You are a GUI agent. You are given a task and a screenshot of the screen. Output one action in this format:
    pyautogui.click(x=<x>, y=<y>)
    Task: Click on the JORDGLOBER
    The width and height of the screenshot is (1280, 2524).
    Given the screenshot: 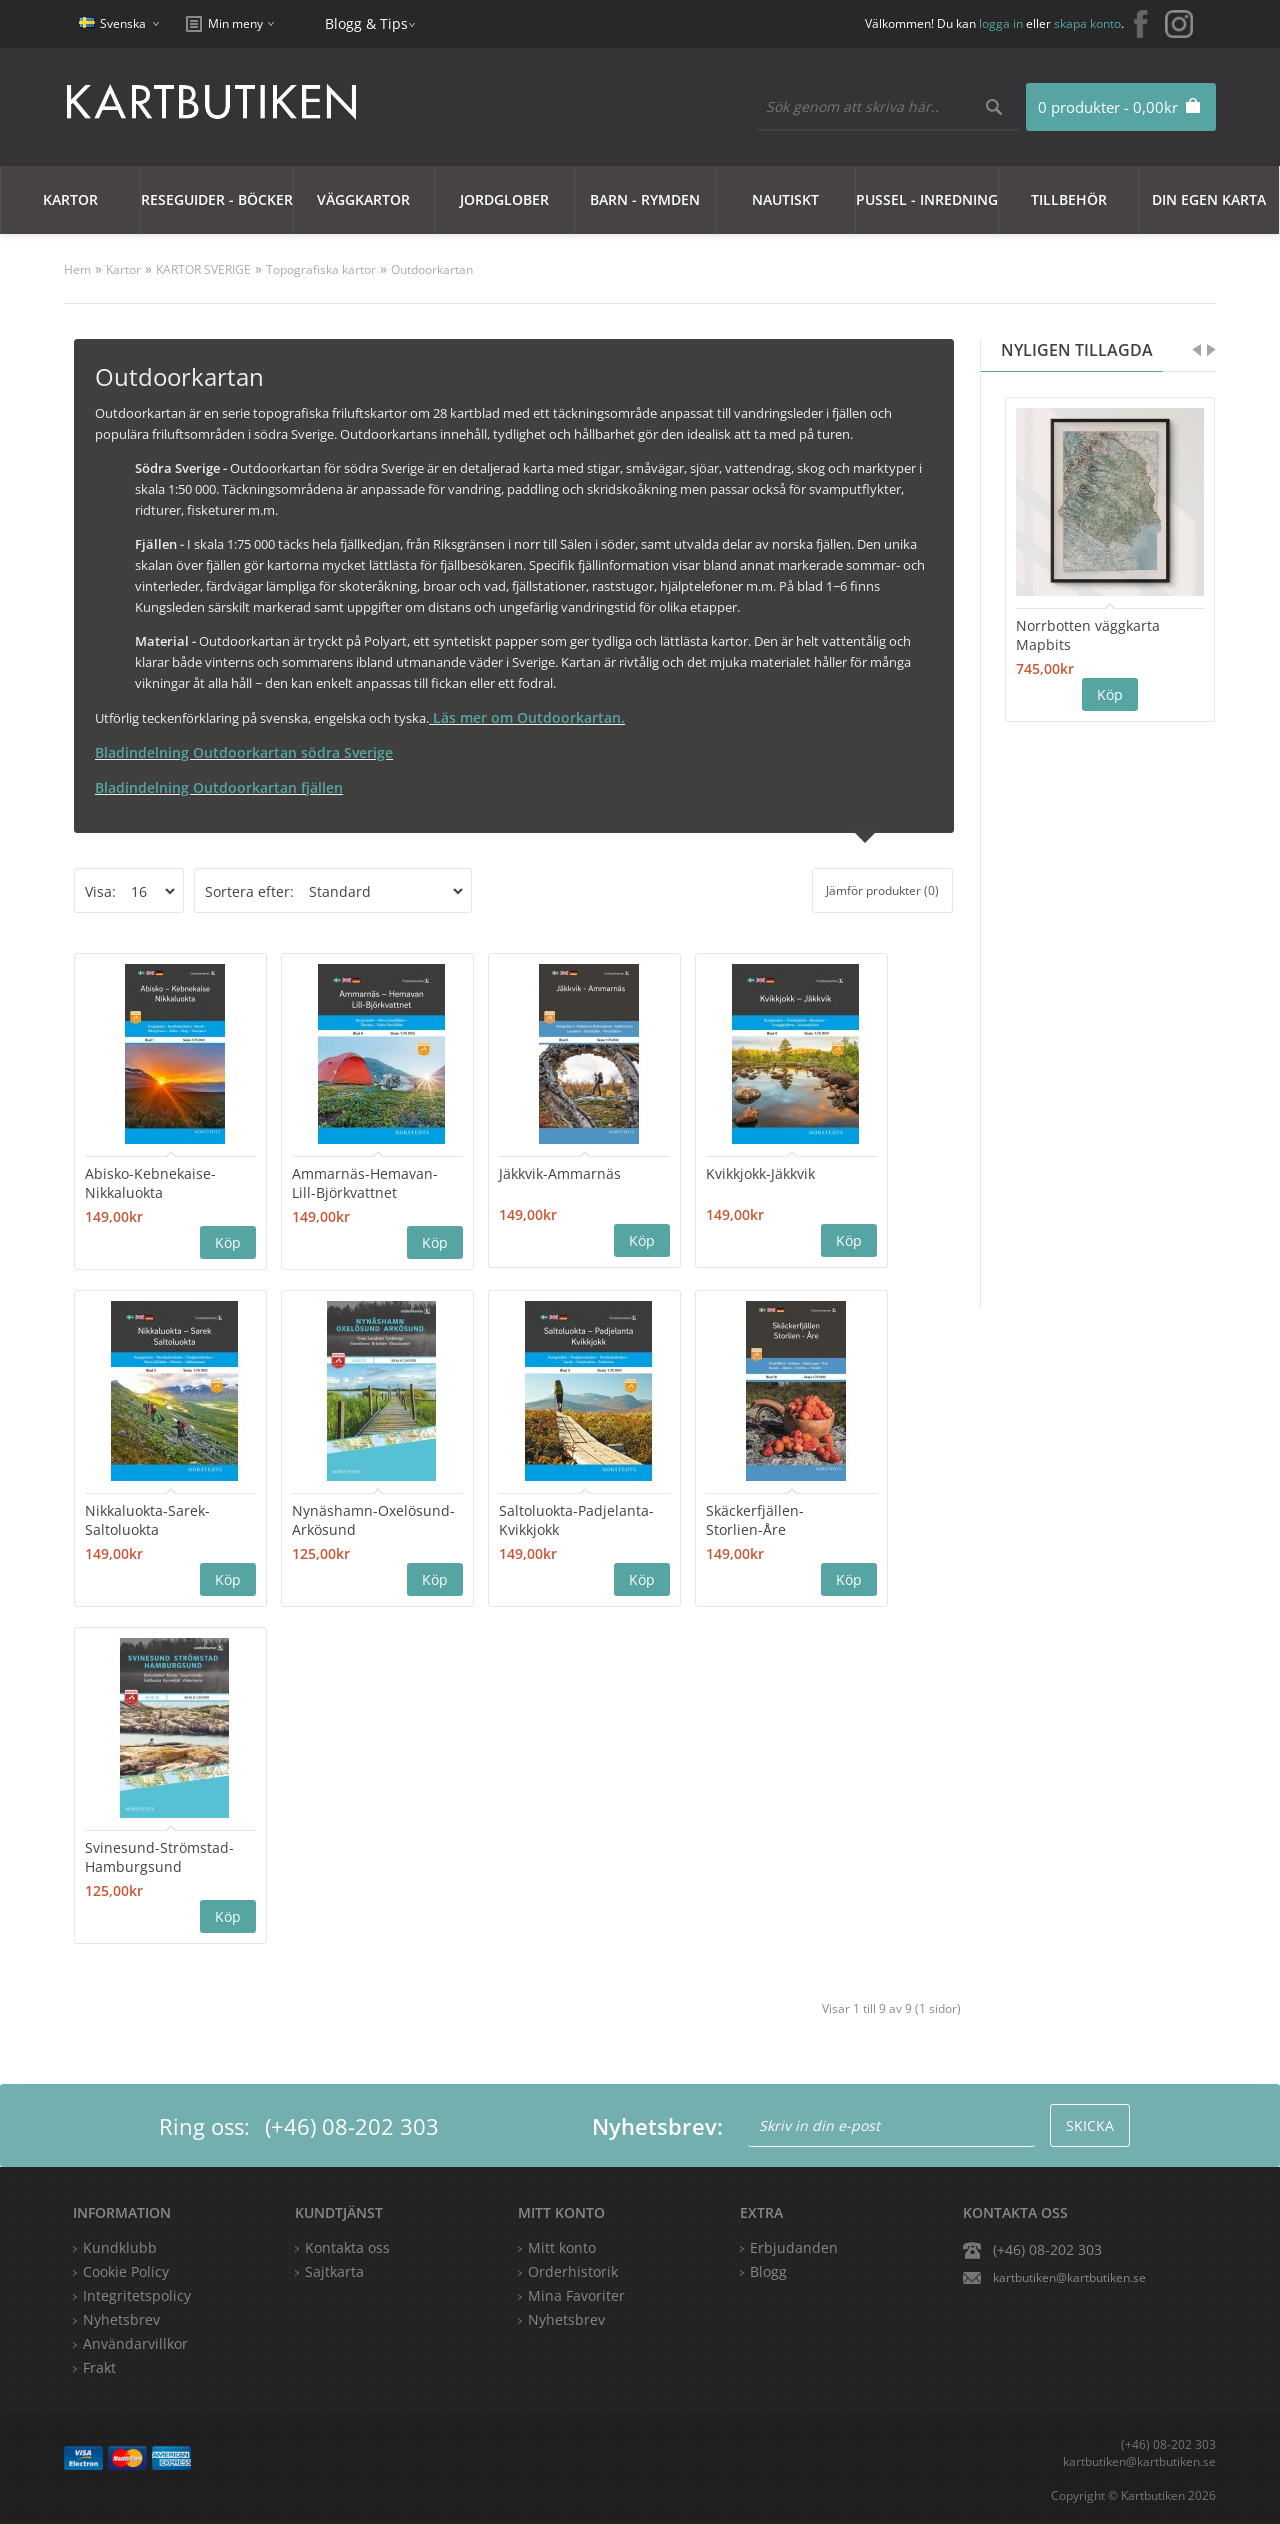 What is the action you would take?
    pyautogui.click(x=504, y=199)
    